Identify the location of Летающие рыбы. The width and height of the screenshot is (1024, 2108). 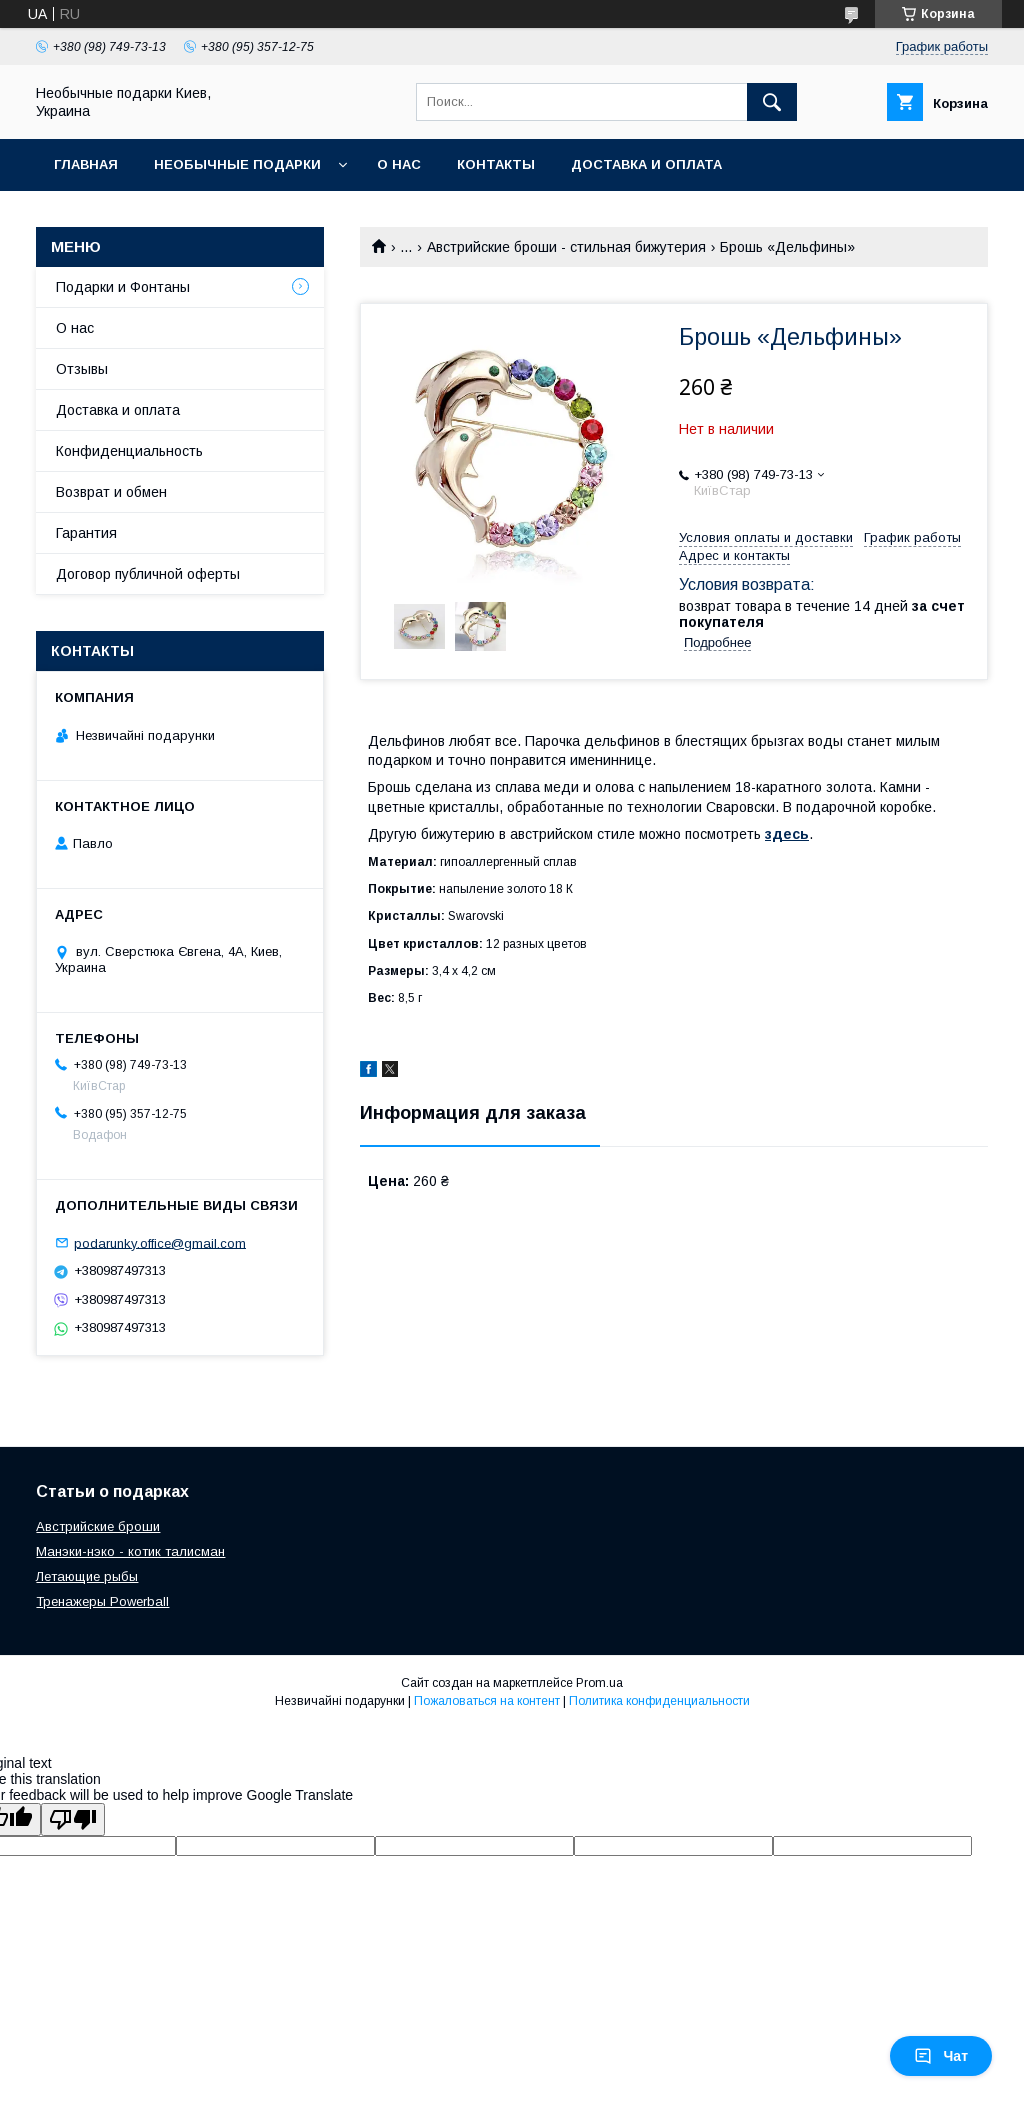
(87, 1576).